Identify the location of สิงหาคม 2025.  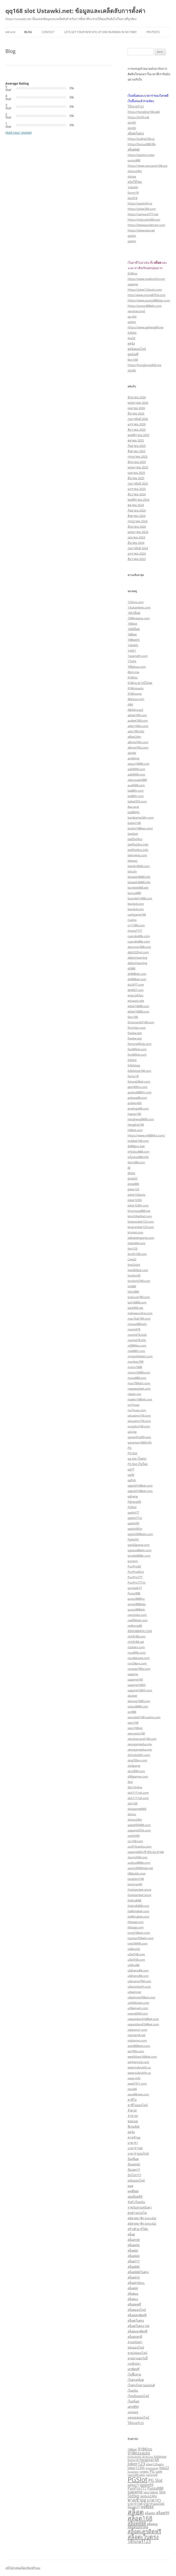
(136, 451).